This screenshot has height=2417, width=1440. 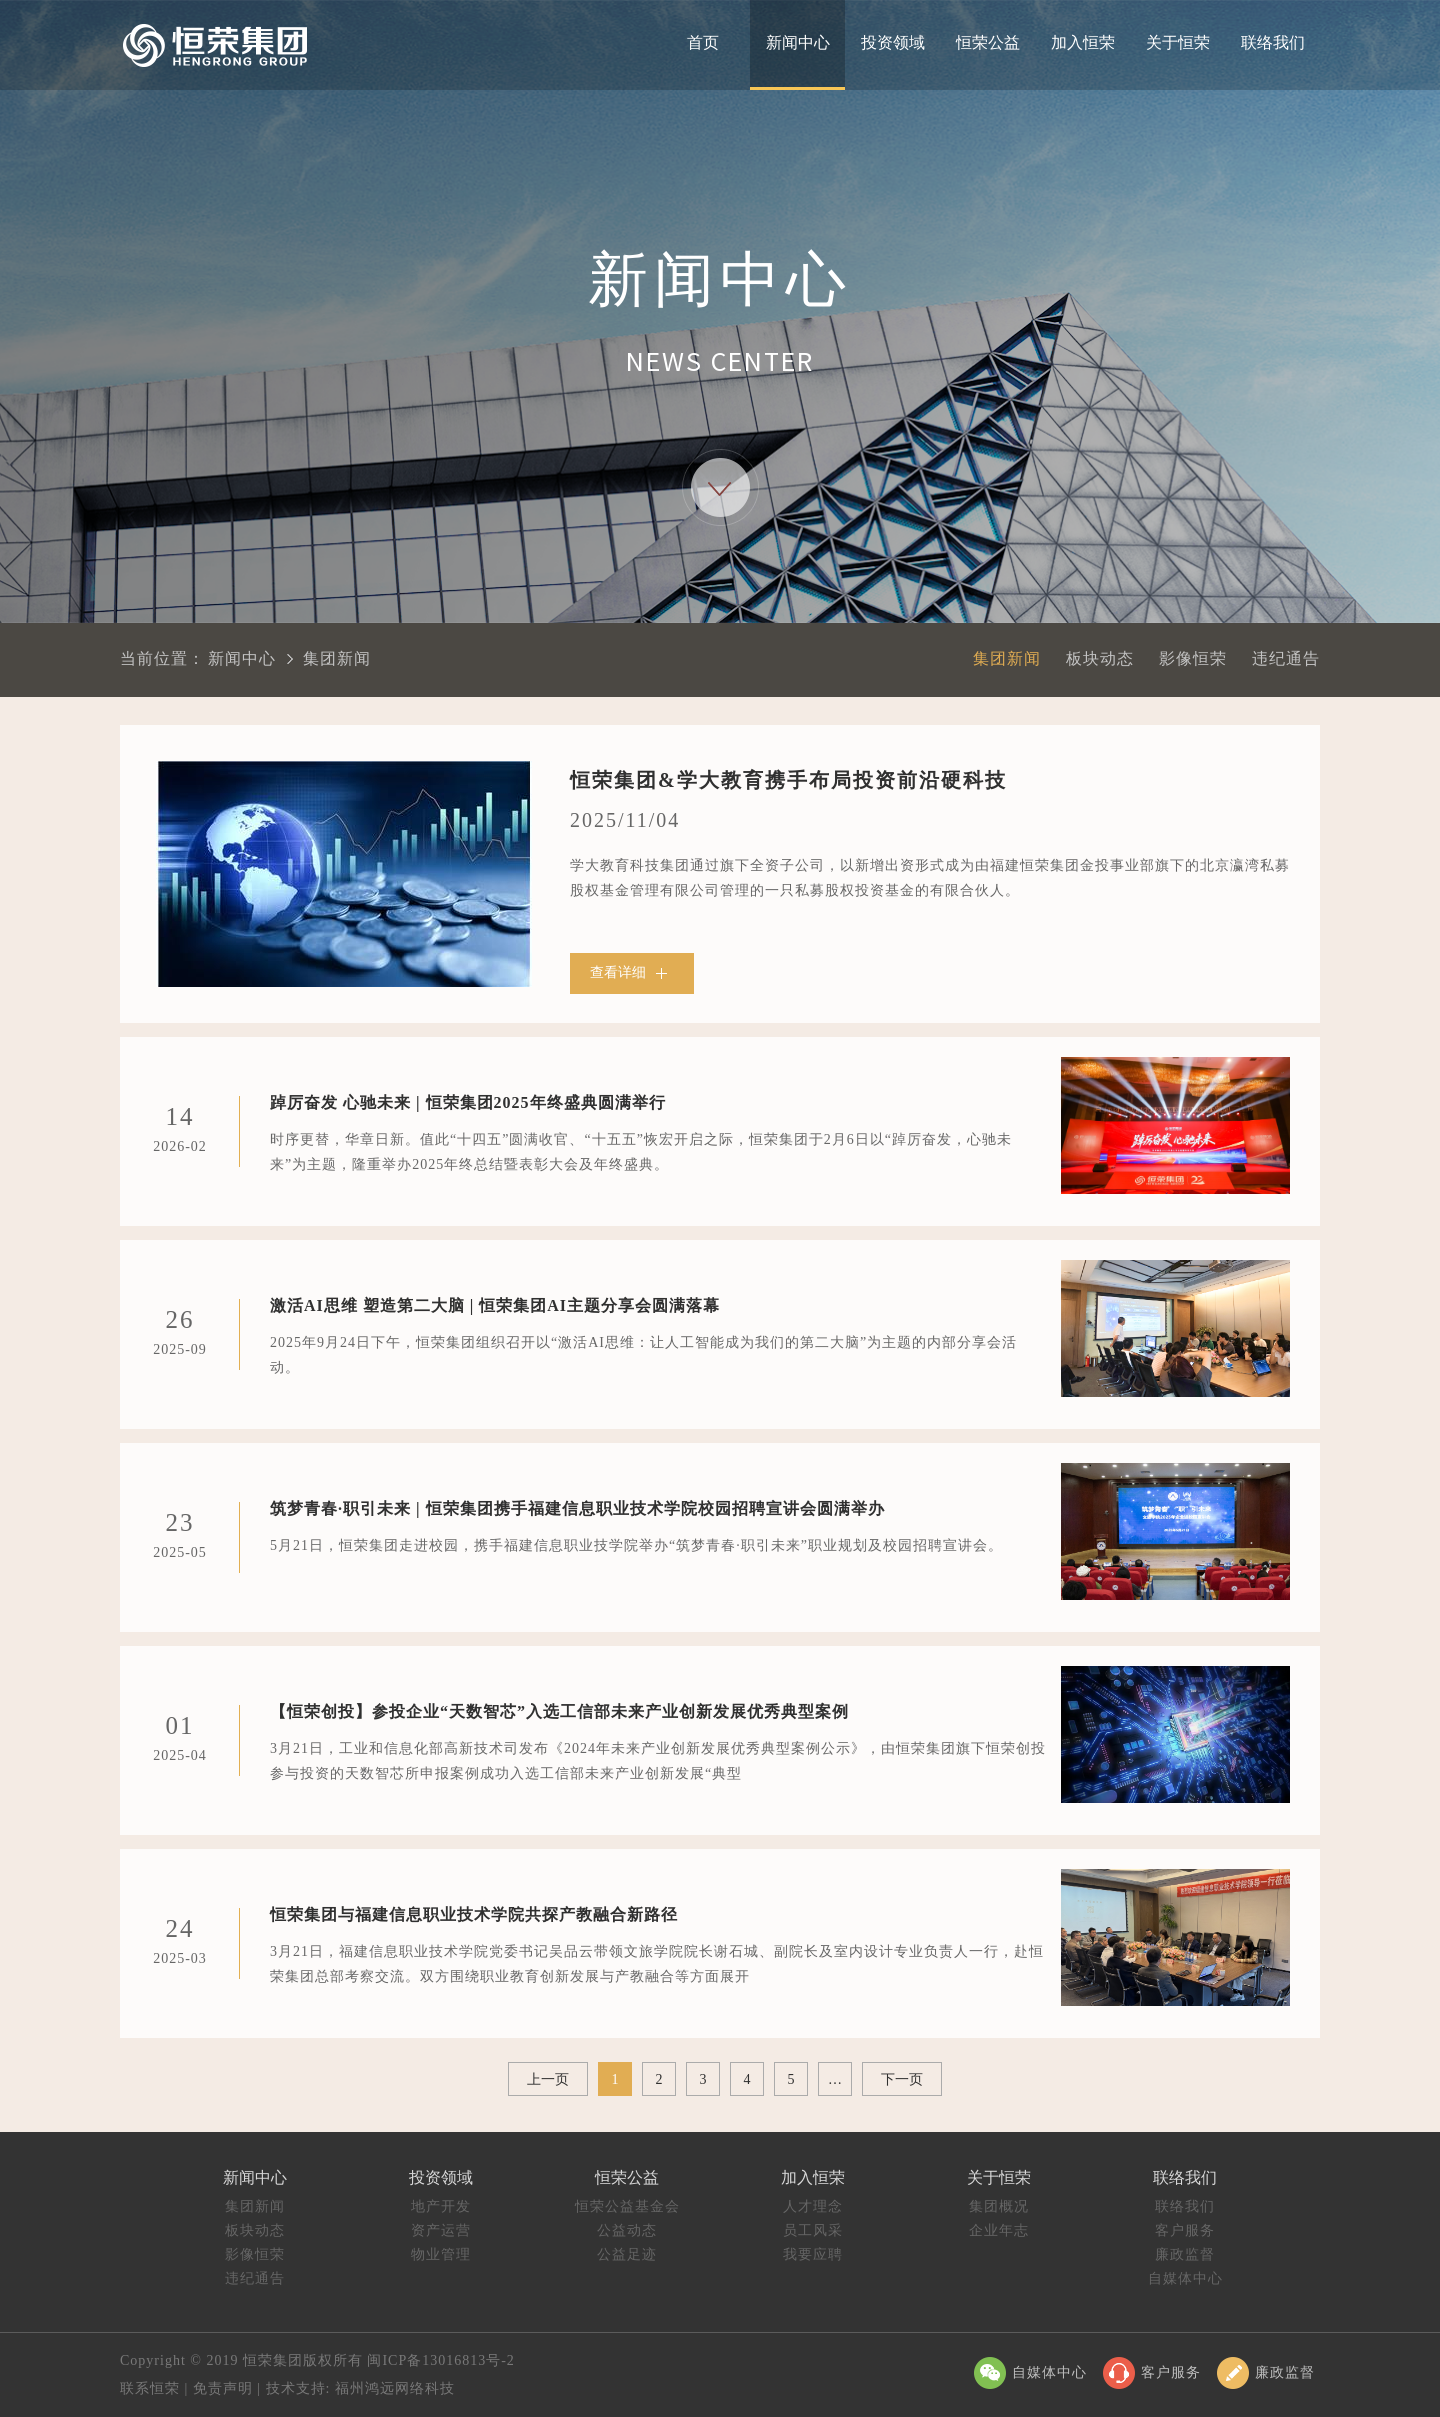 I want to click on 物业管理, so click(x=441, y=2254).